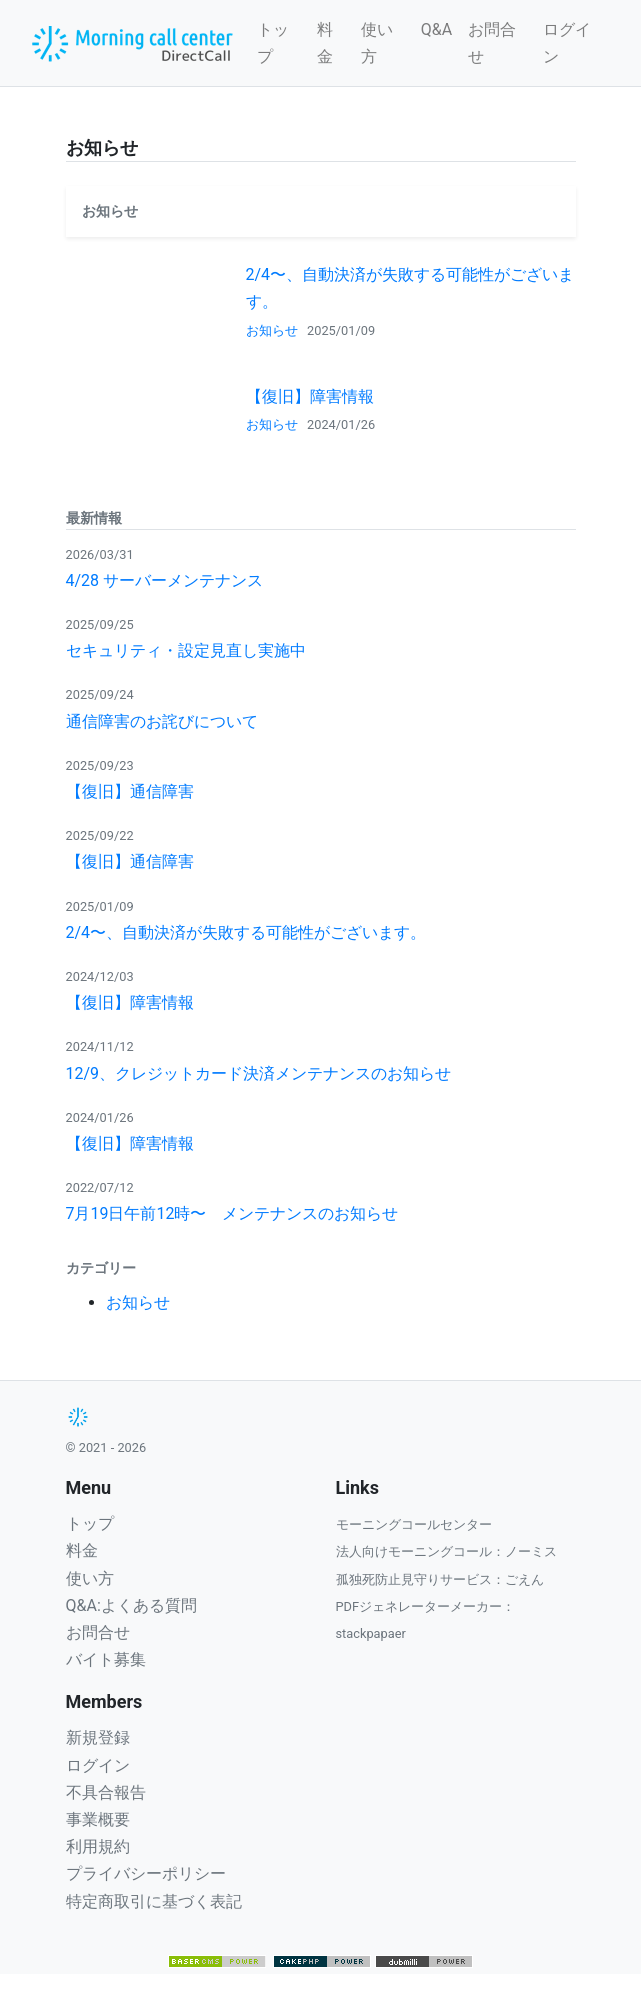 Image resolution: width=641 pixels, height=1990 pixels. I want to click on 法人向けモーニングコール：ノーミス, so click(446, 1551).